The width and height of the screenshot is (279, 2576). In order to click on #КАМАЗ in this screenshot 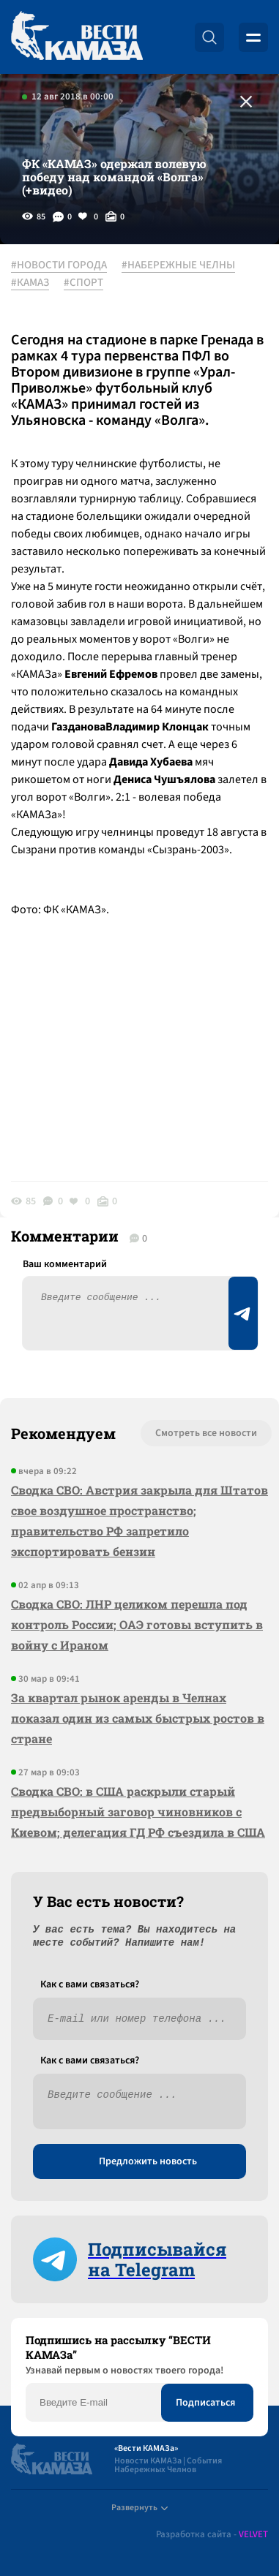, I will do `click(30, 283)`.